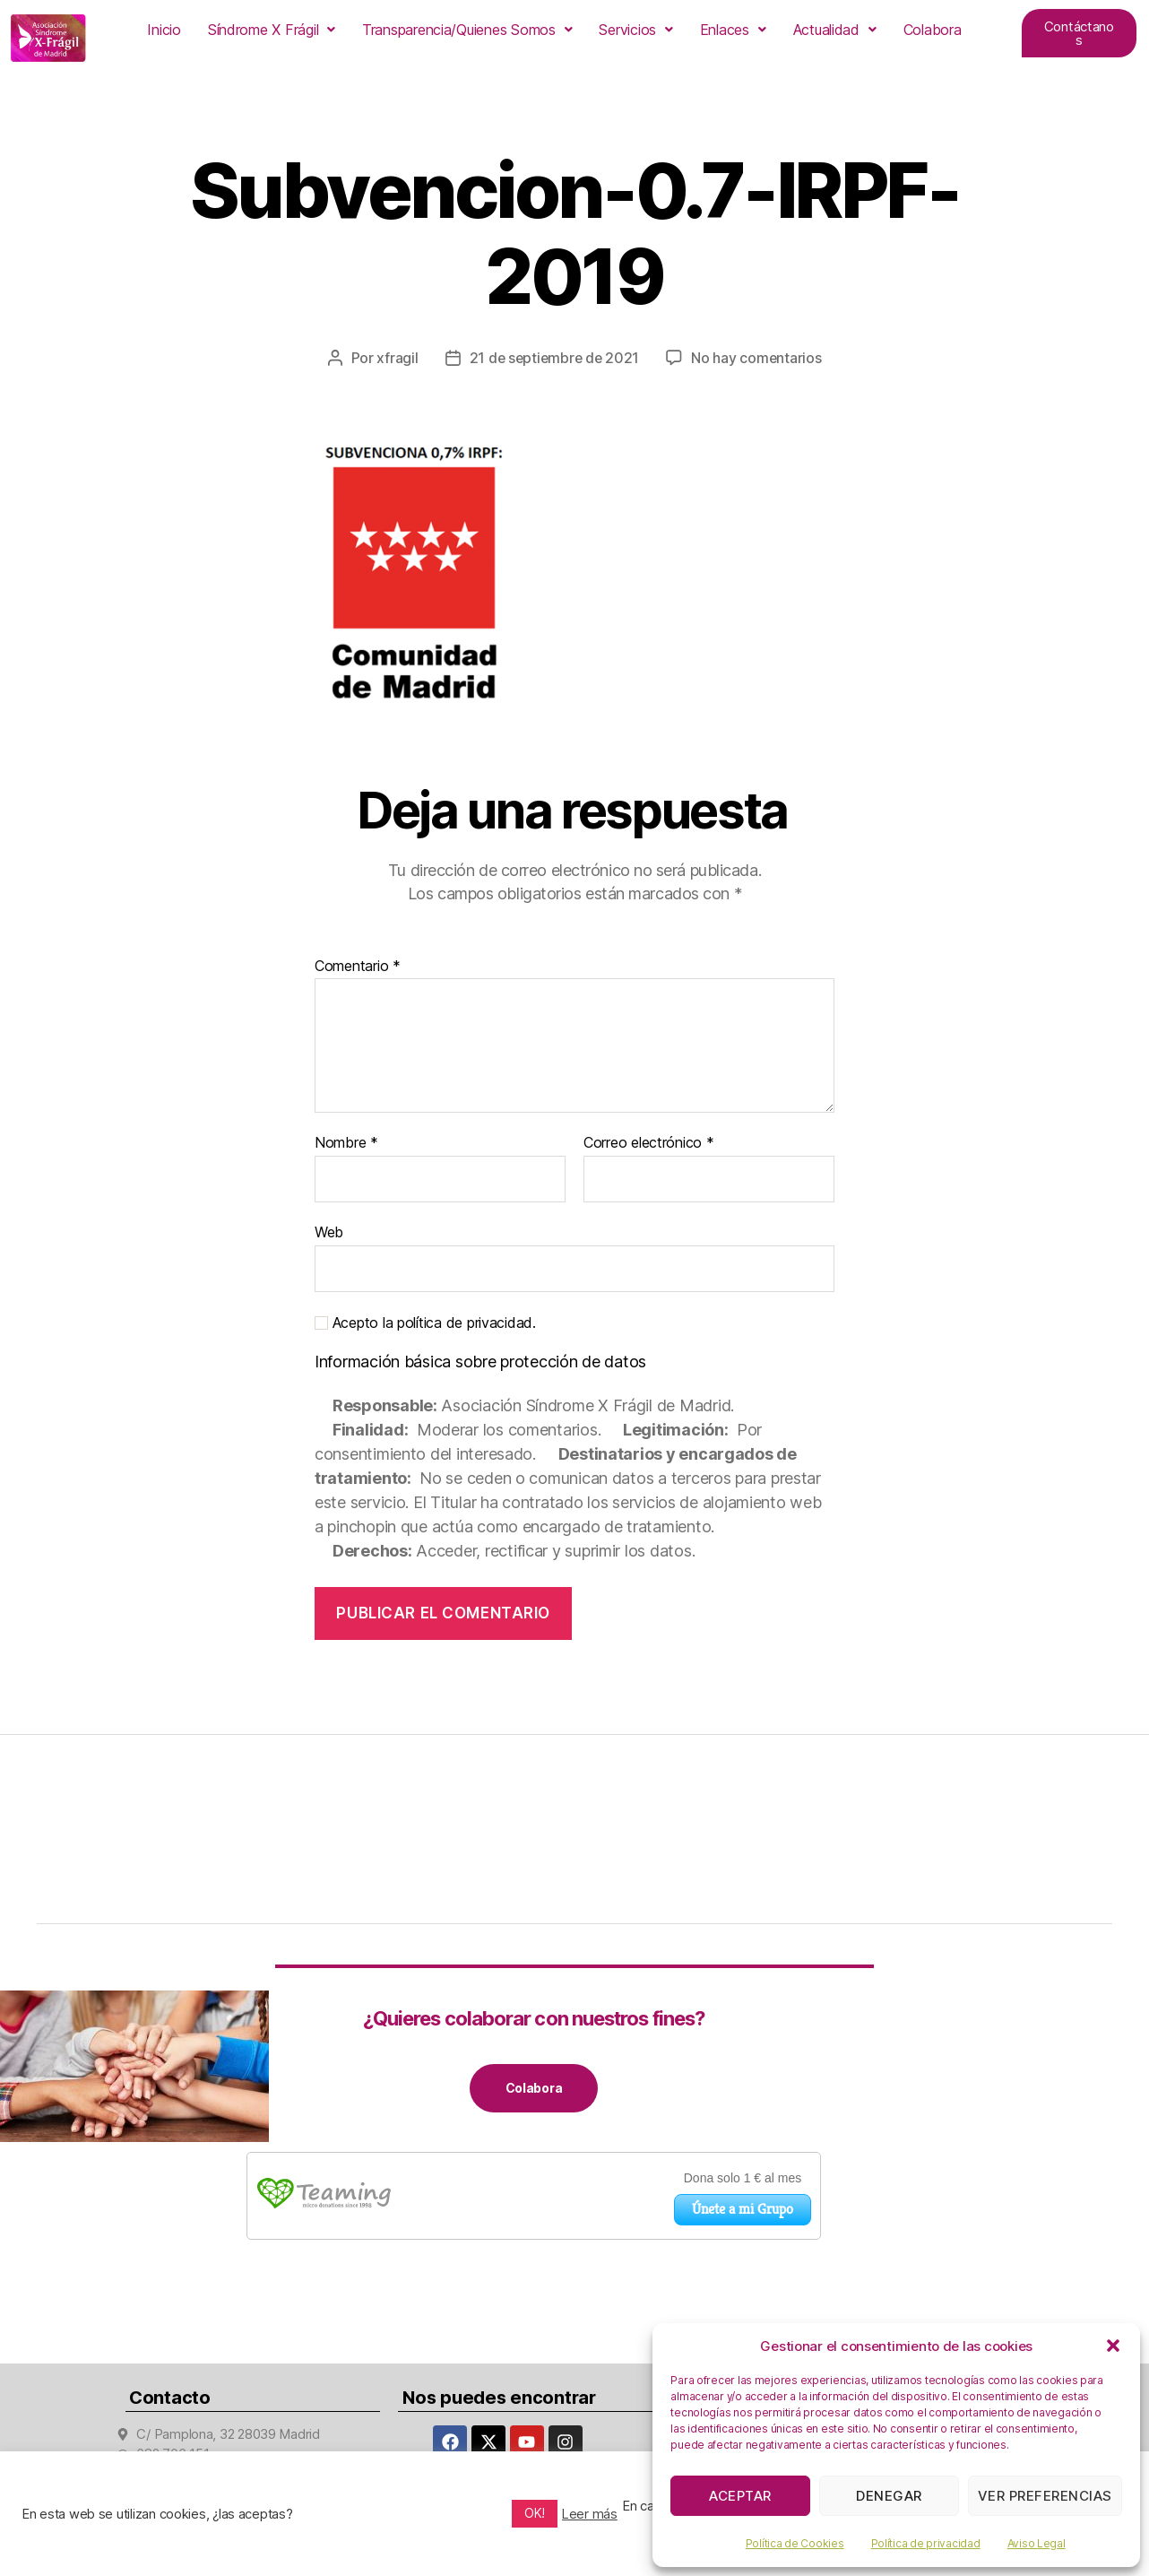  I want to click on Colabora, so click(932, 30).